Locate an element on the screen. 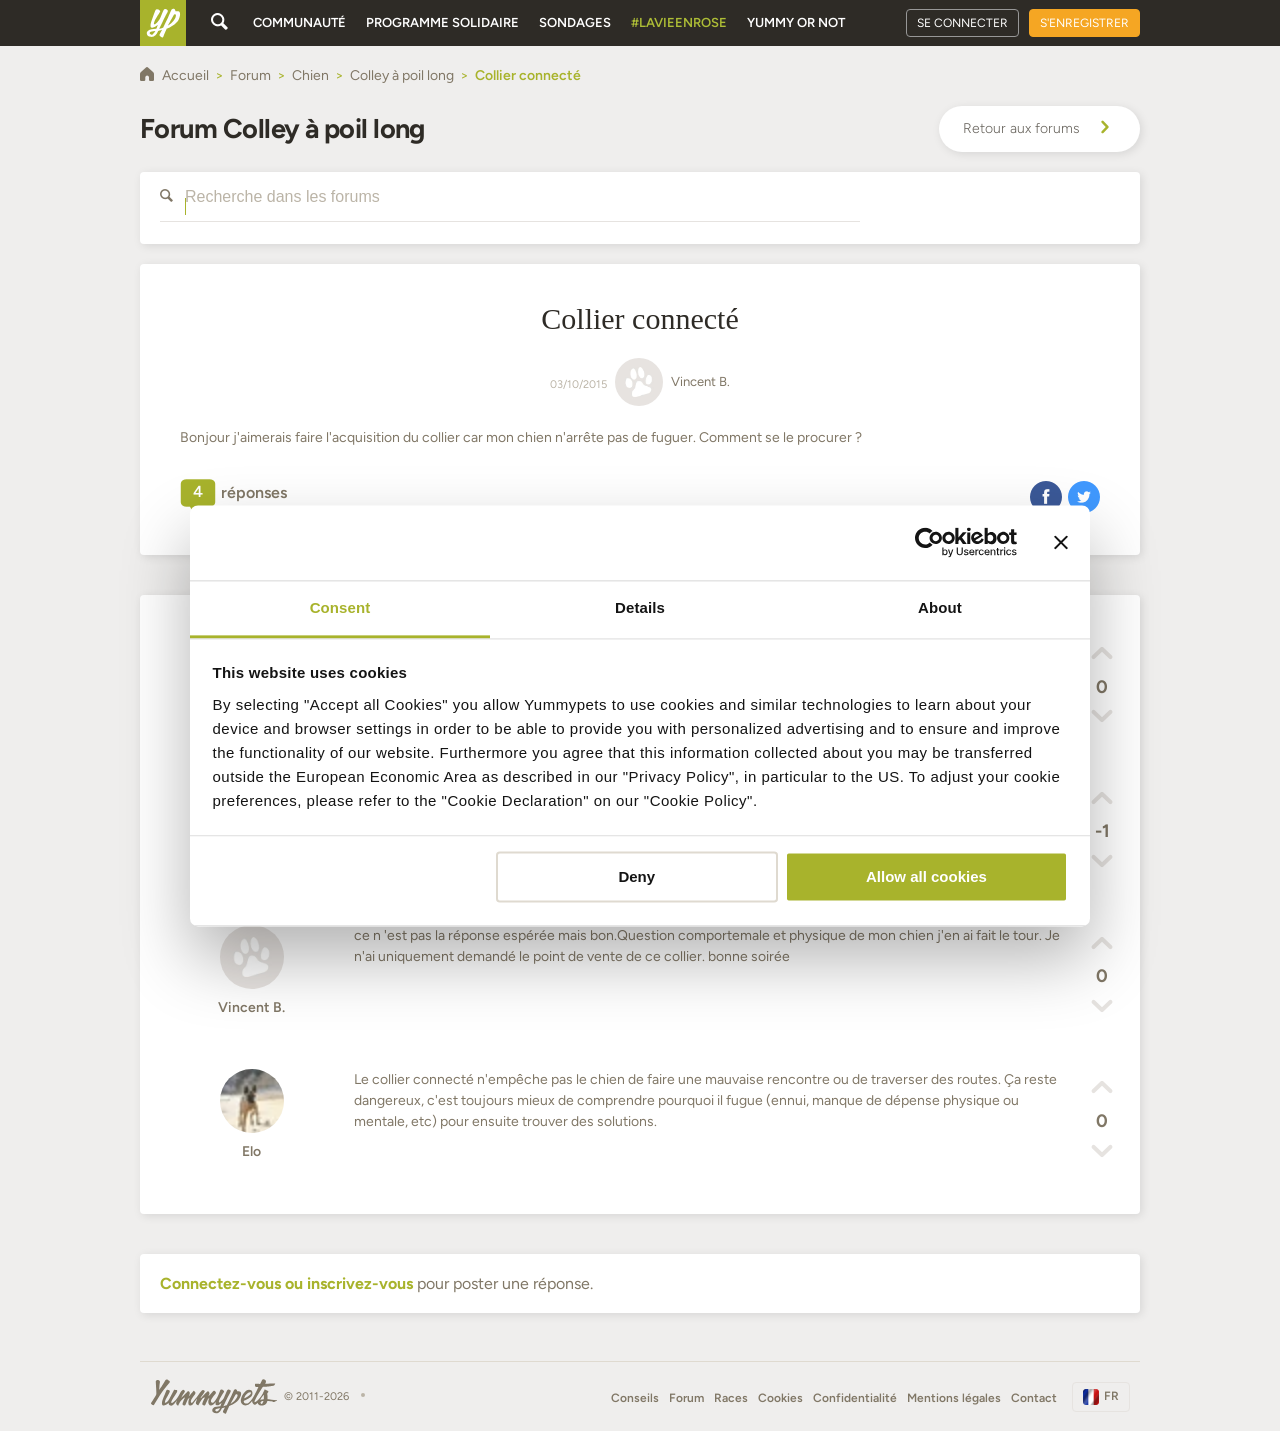 The image size is (1280, 1431). [button] is located at coordinates (1046, 496).